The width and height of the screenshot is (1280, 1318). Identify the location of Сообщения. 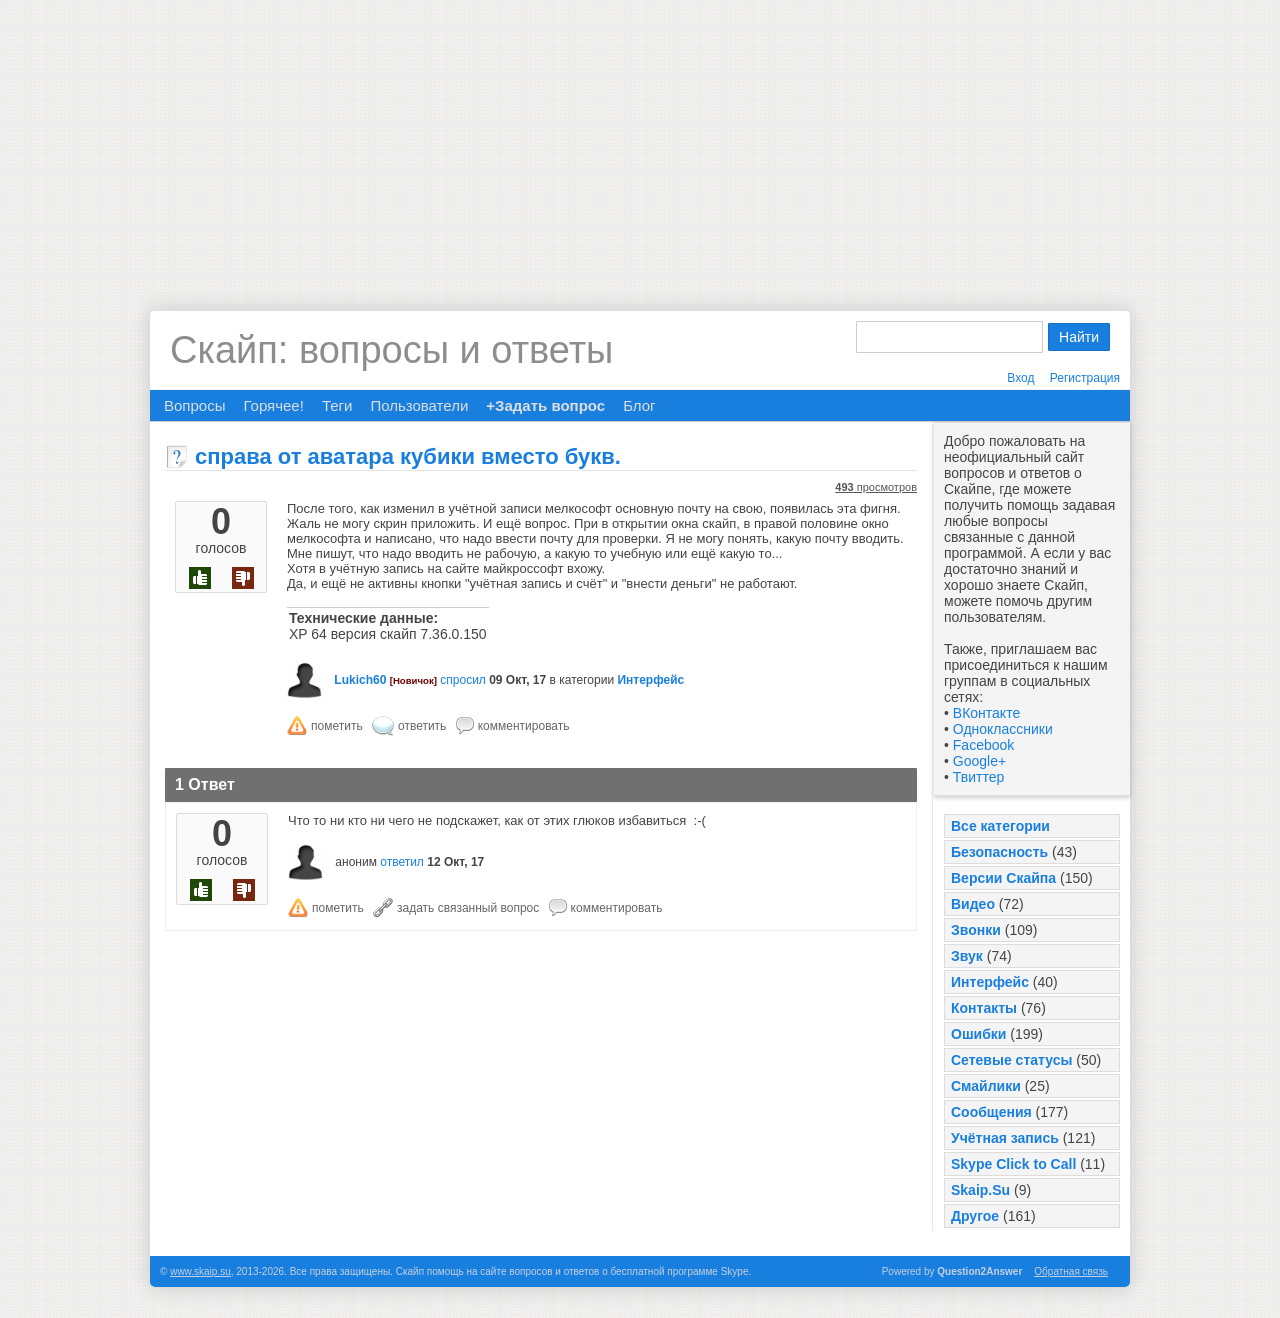
(991, 1112).